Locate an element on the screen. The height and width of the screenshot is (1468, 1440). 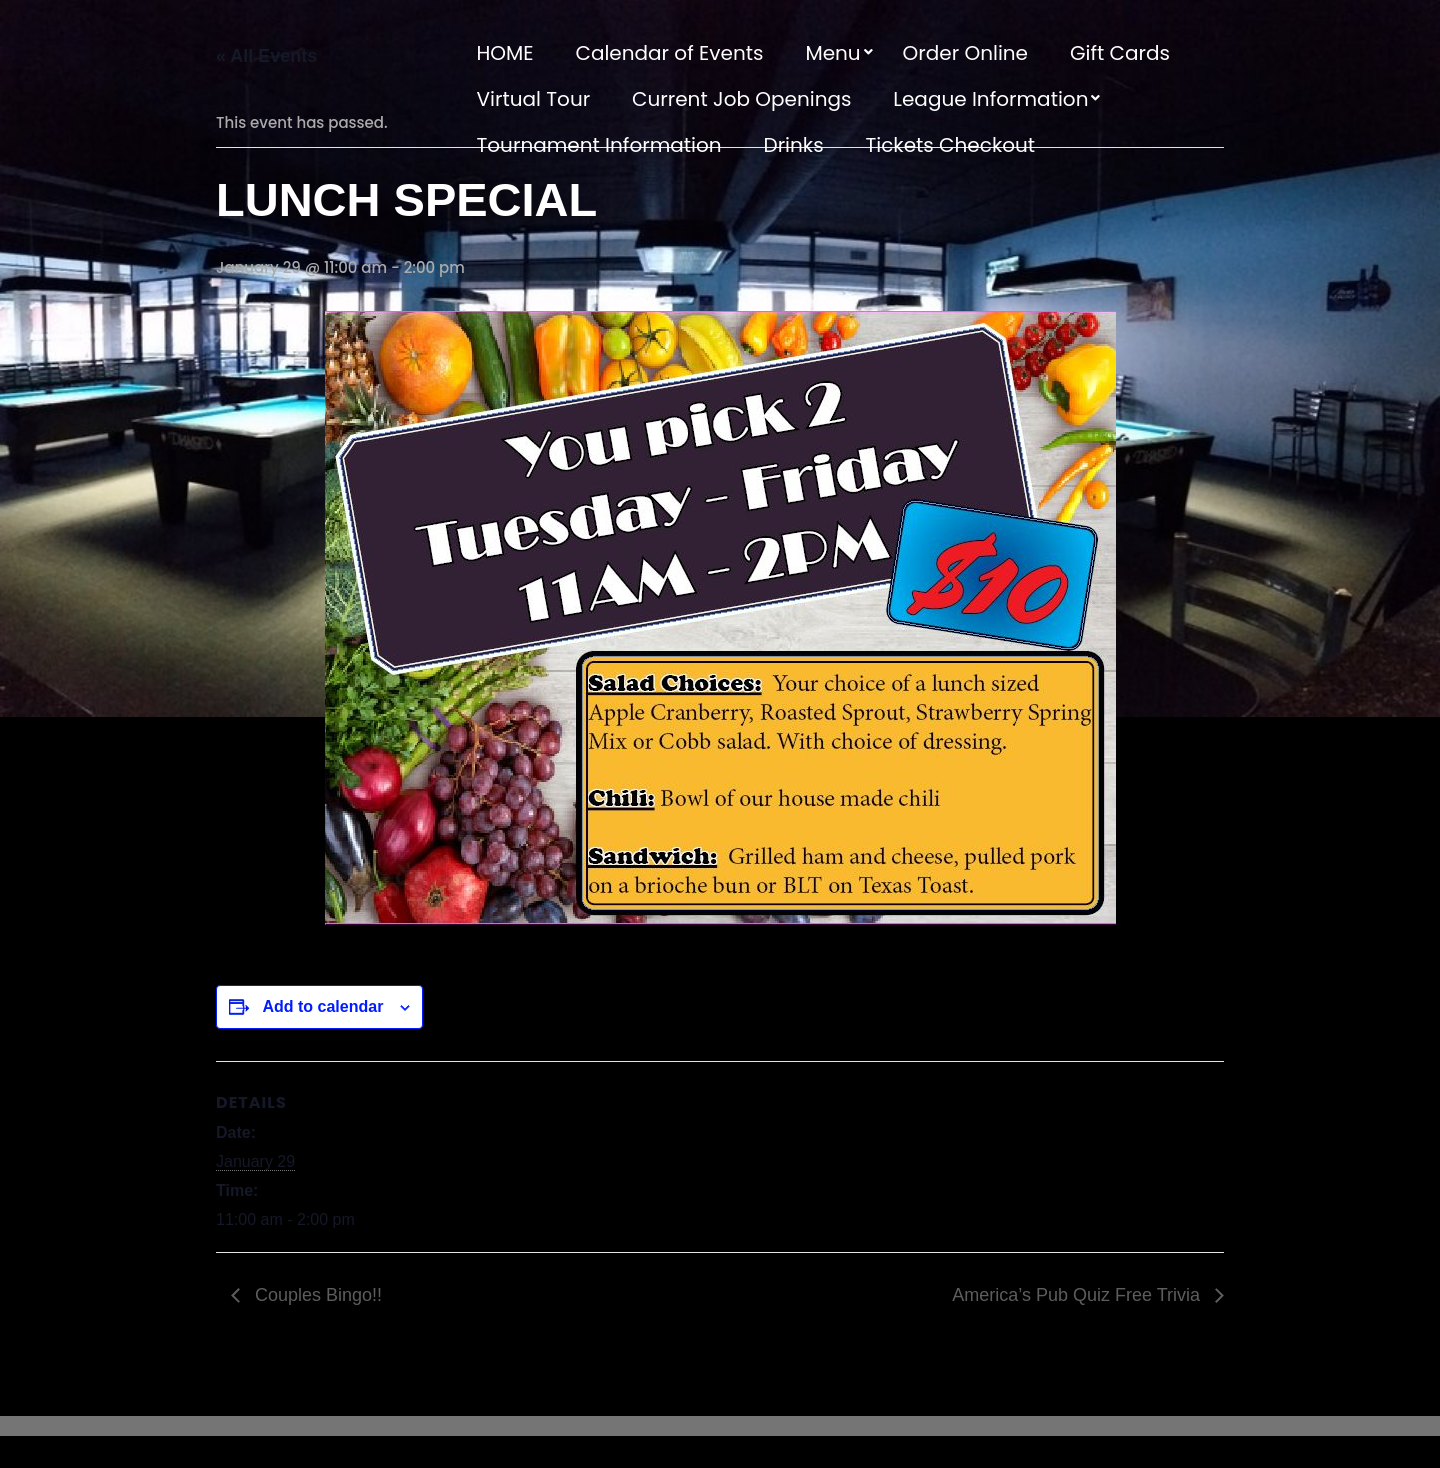
Virtual Tour is located at coordinates (534, 99).